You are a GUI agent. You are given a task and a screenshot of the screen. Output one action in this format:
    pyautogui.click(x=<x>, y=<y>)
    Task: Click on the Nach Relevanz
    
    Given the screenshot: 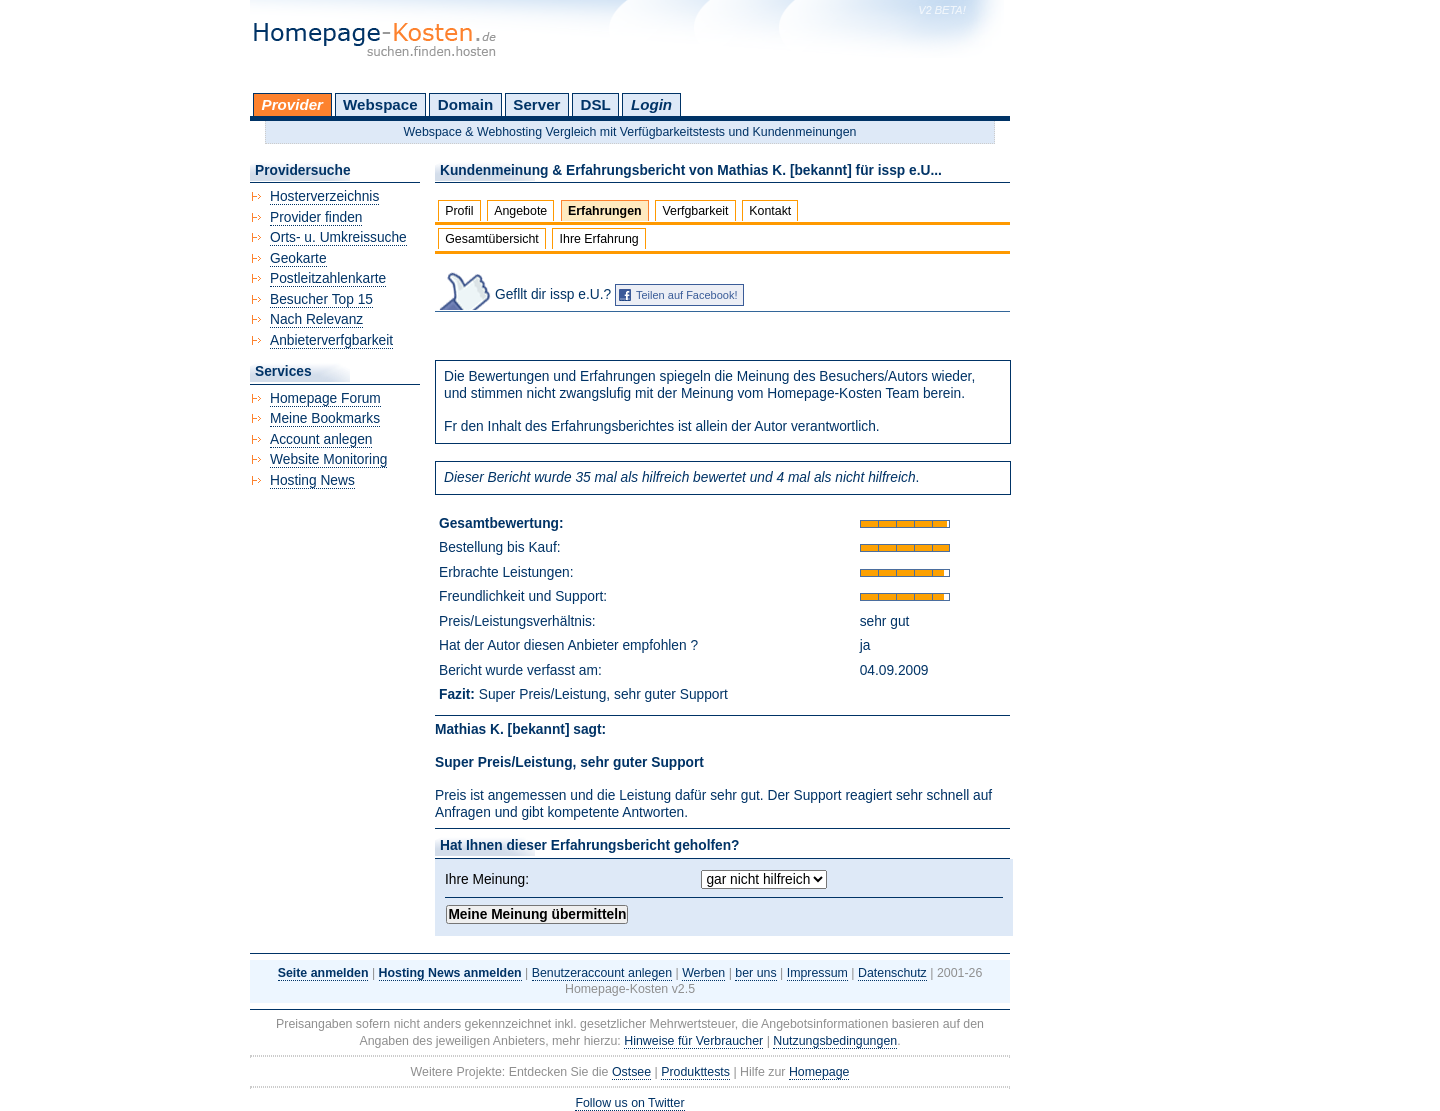 What is the action you would take?
    pyautogui.click(x=316, y=319)
    